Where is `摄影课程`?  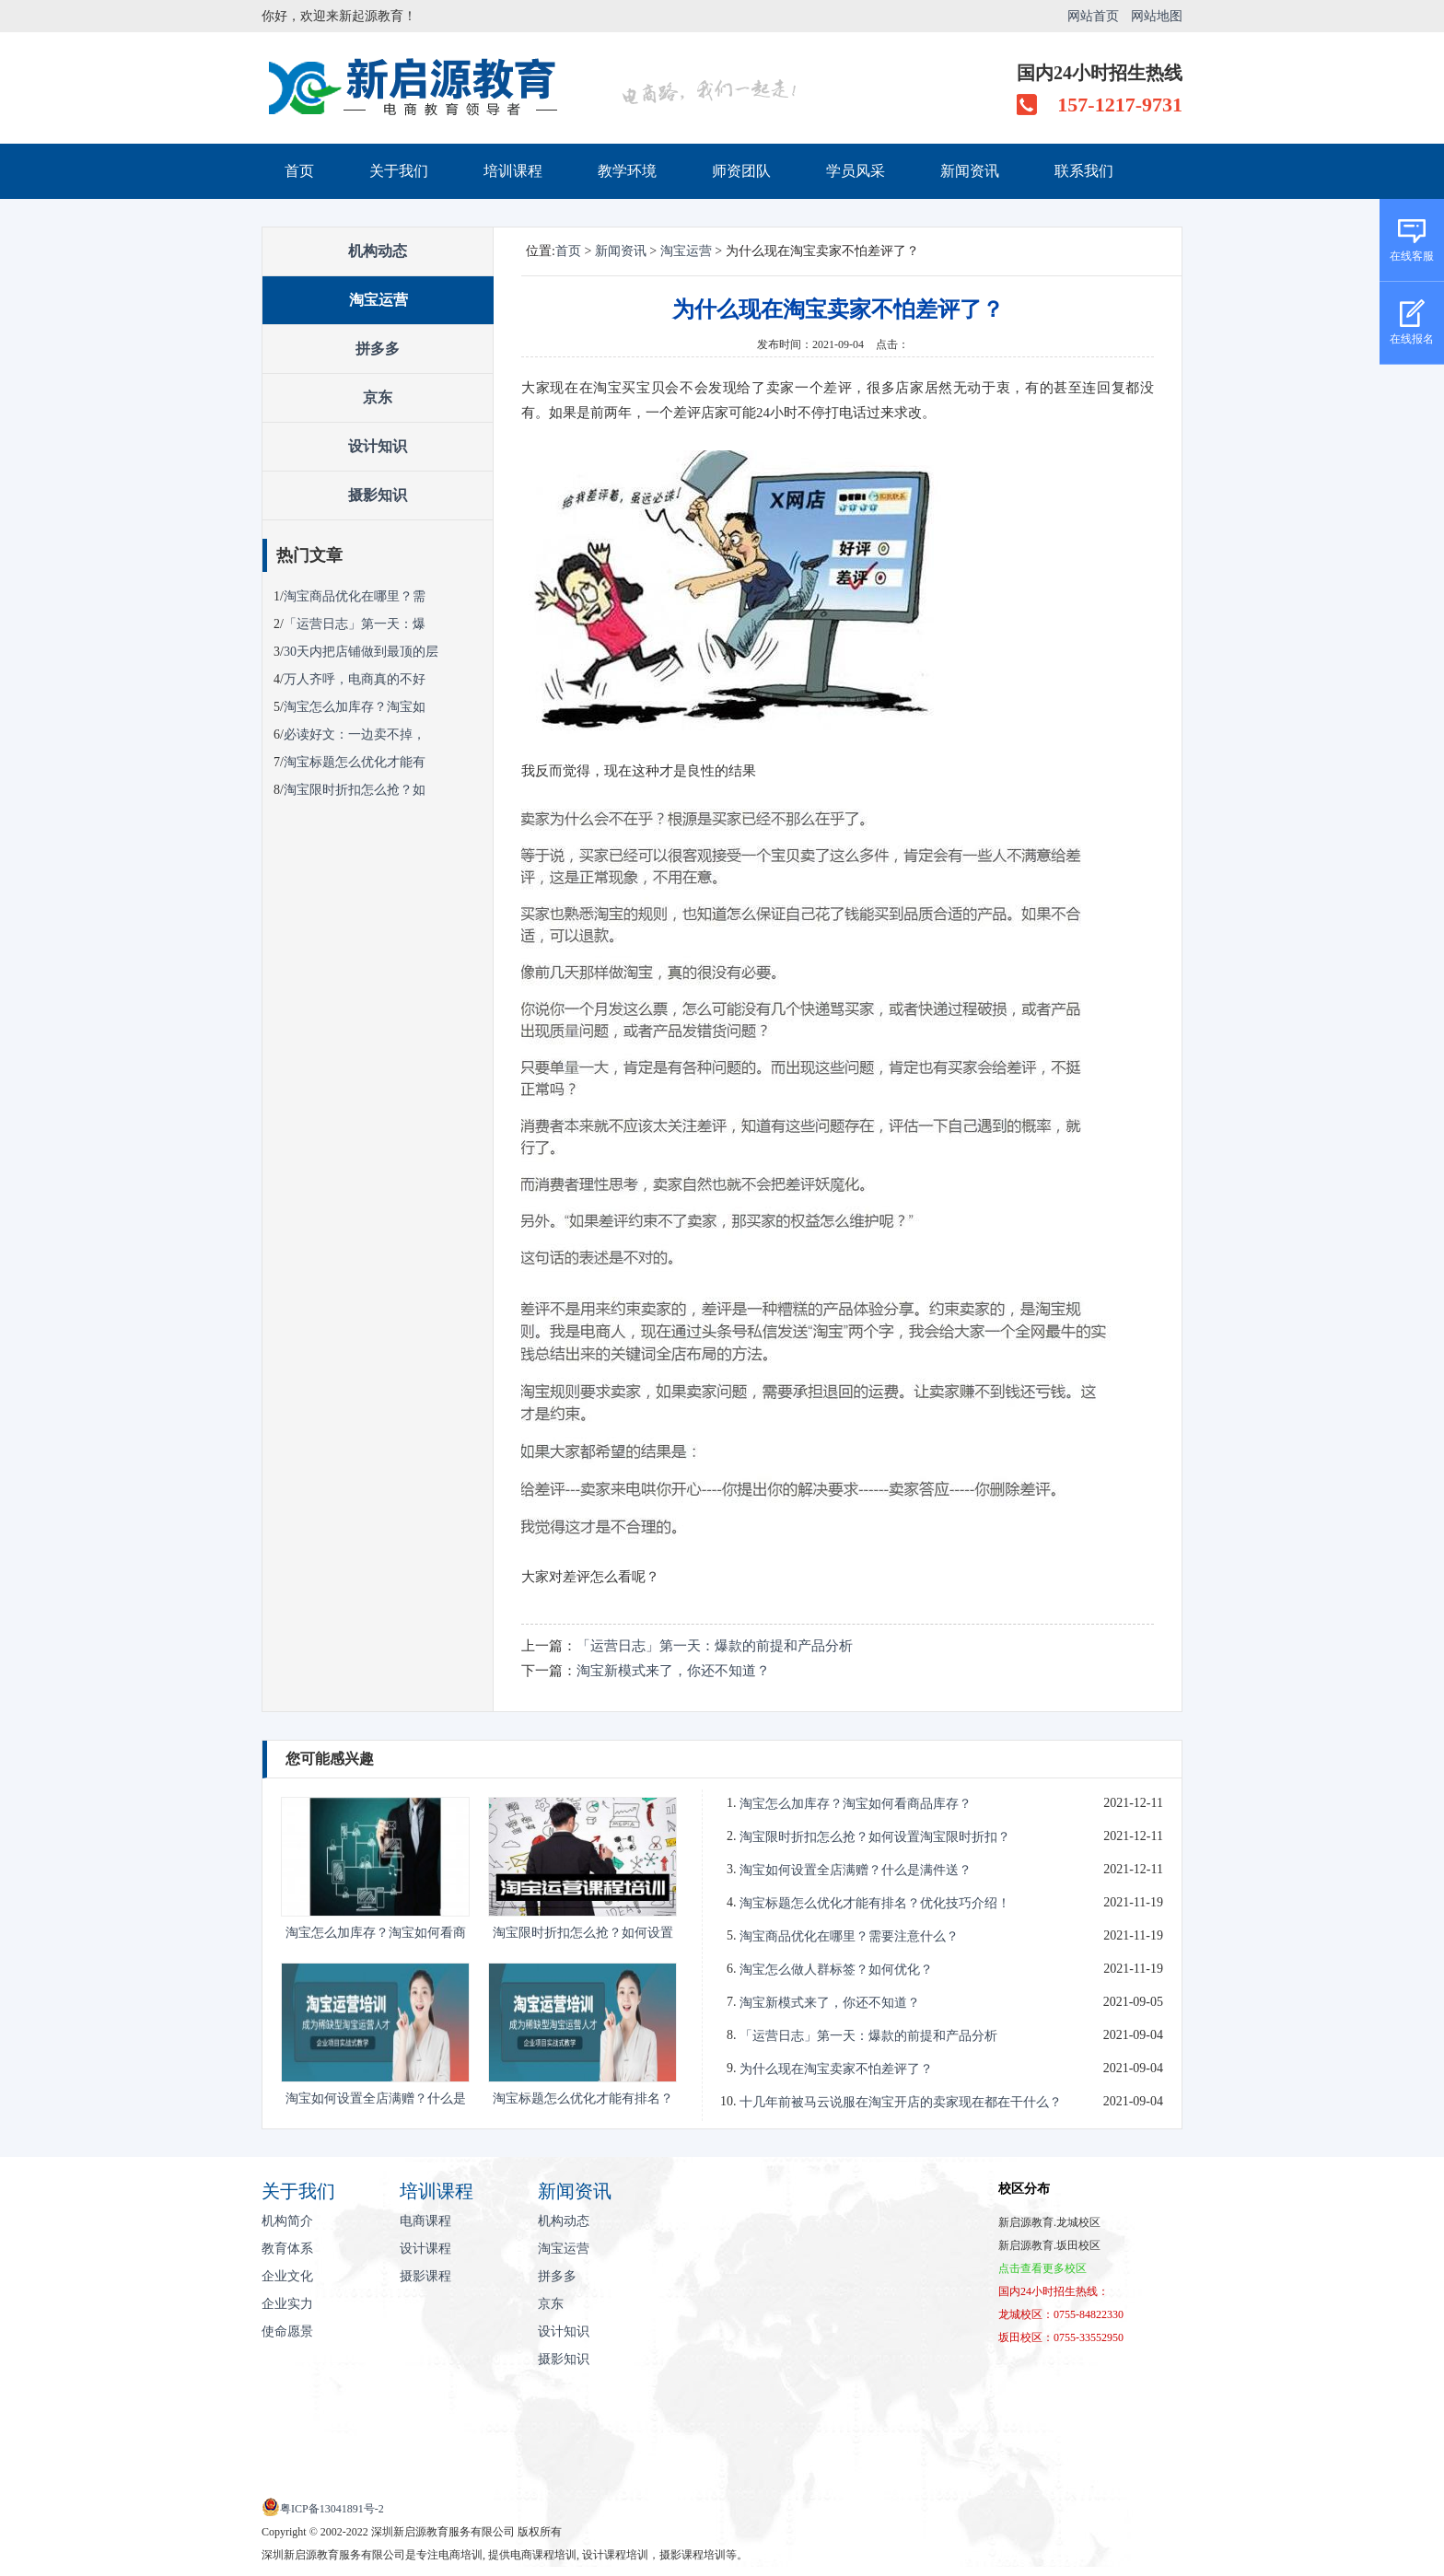 摄影课程 is located at coordinates (425, 2276).